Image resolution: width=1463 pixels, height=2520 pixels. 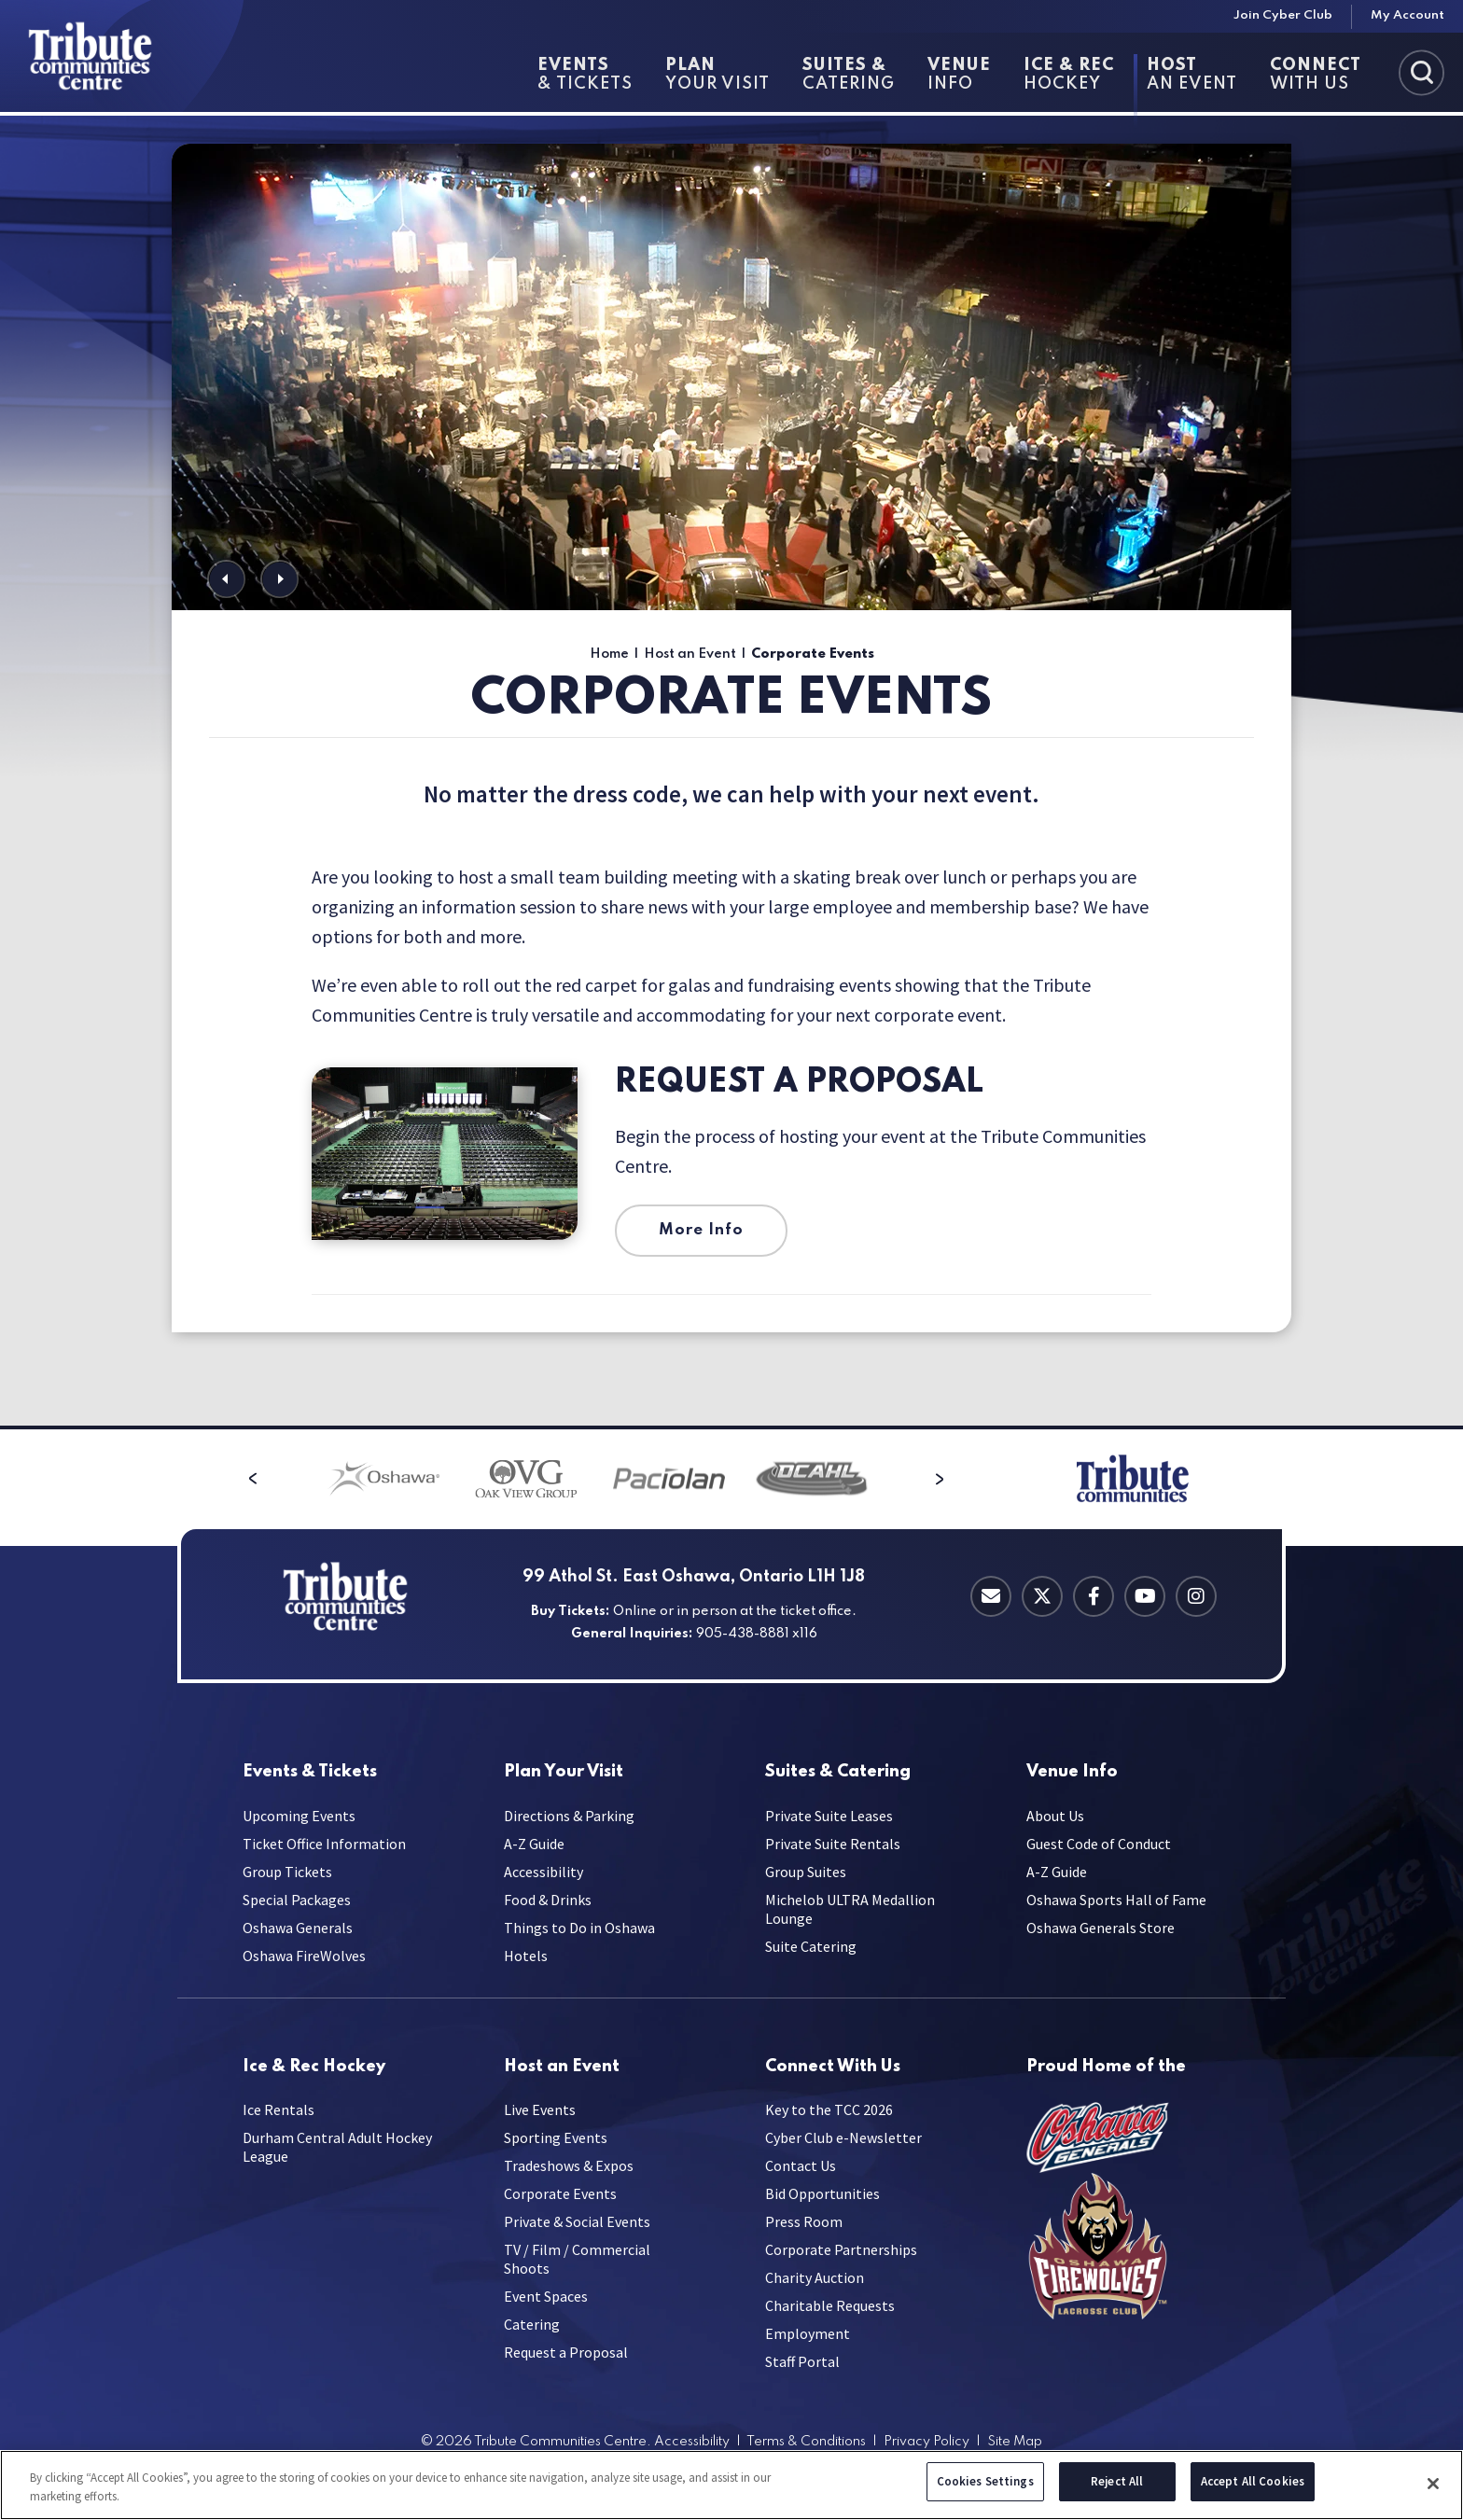 What do you see at coordinates (569, 2165) in the screenshot?
I see `Tradeshows & Expos` at bounding box center [569, 2165].